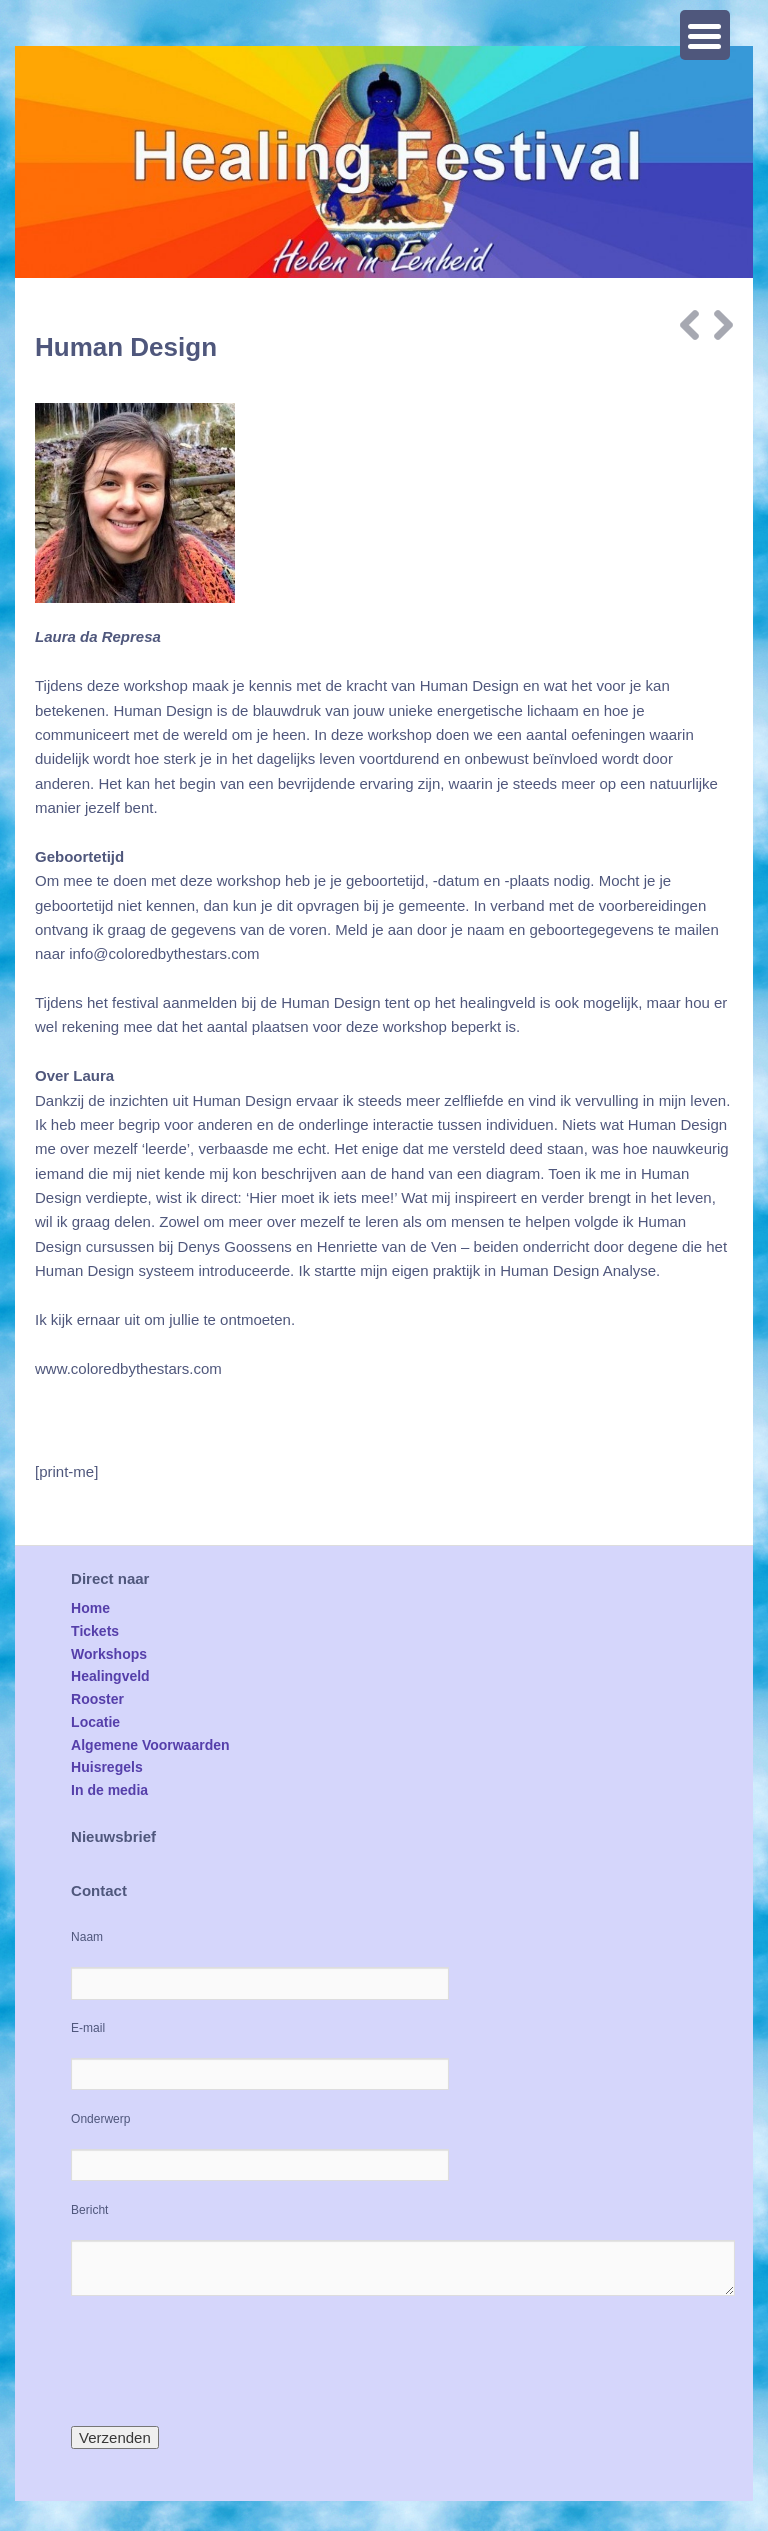  What do you see at coordinates (109, 1790) in the screenshot?
I see `In de media` at bounding box center [109, 1790].